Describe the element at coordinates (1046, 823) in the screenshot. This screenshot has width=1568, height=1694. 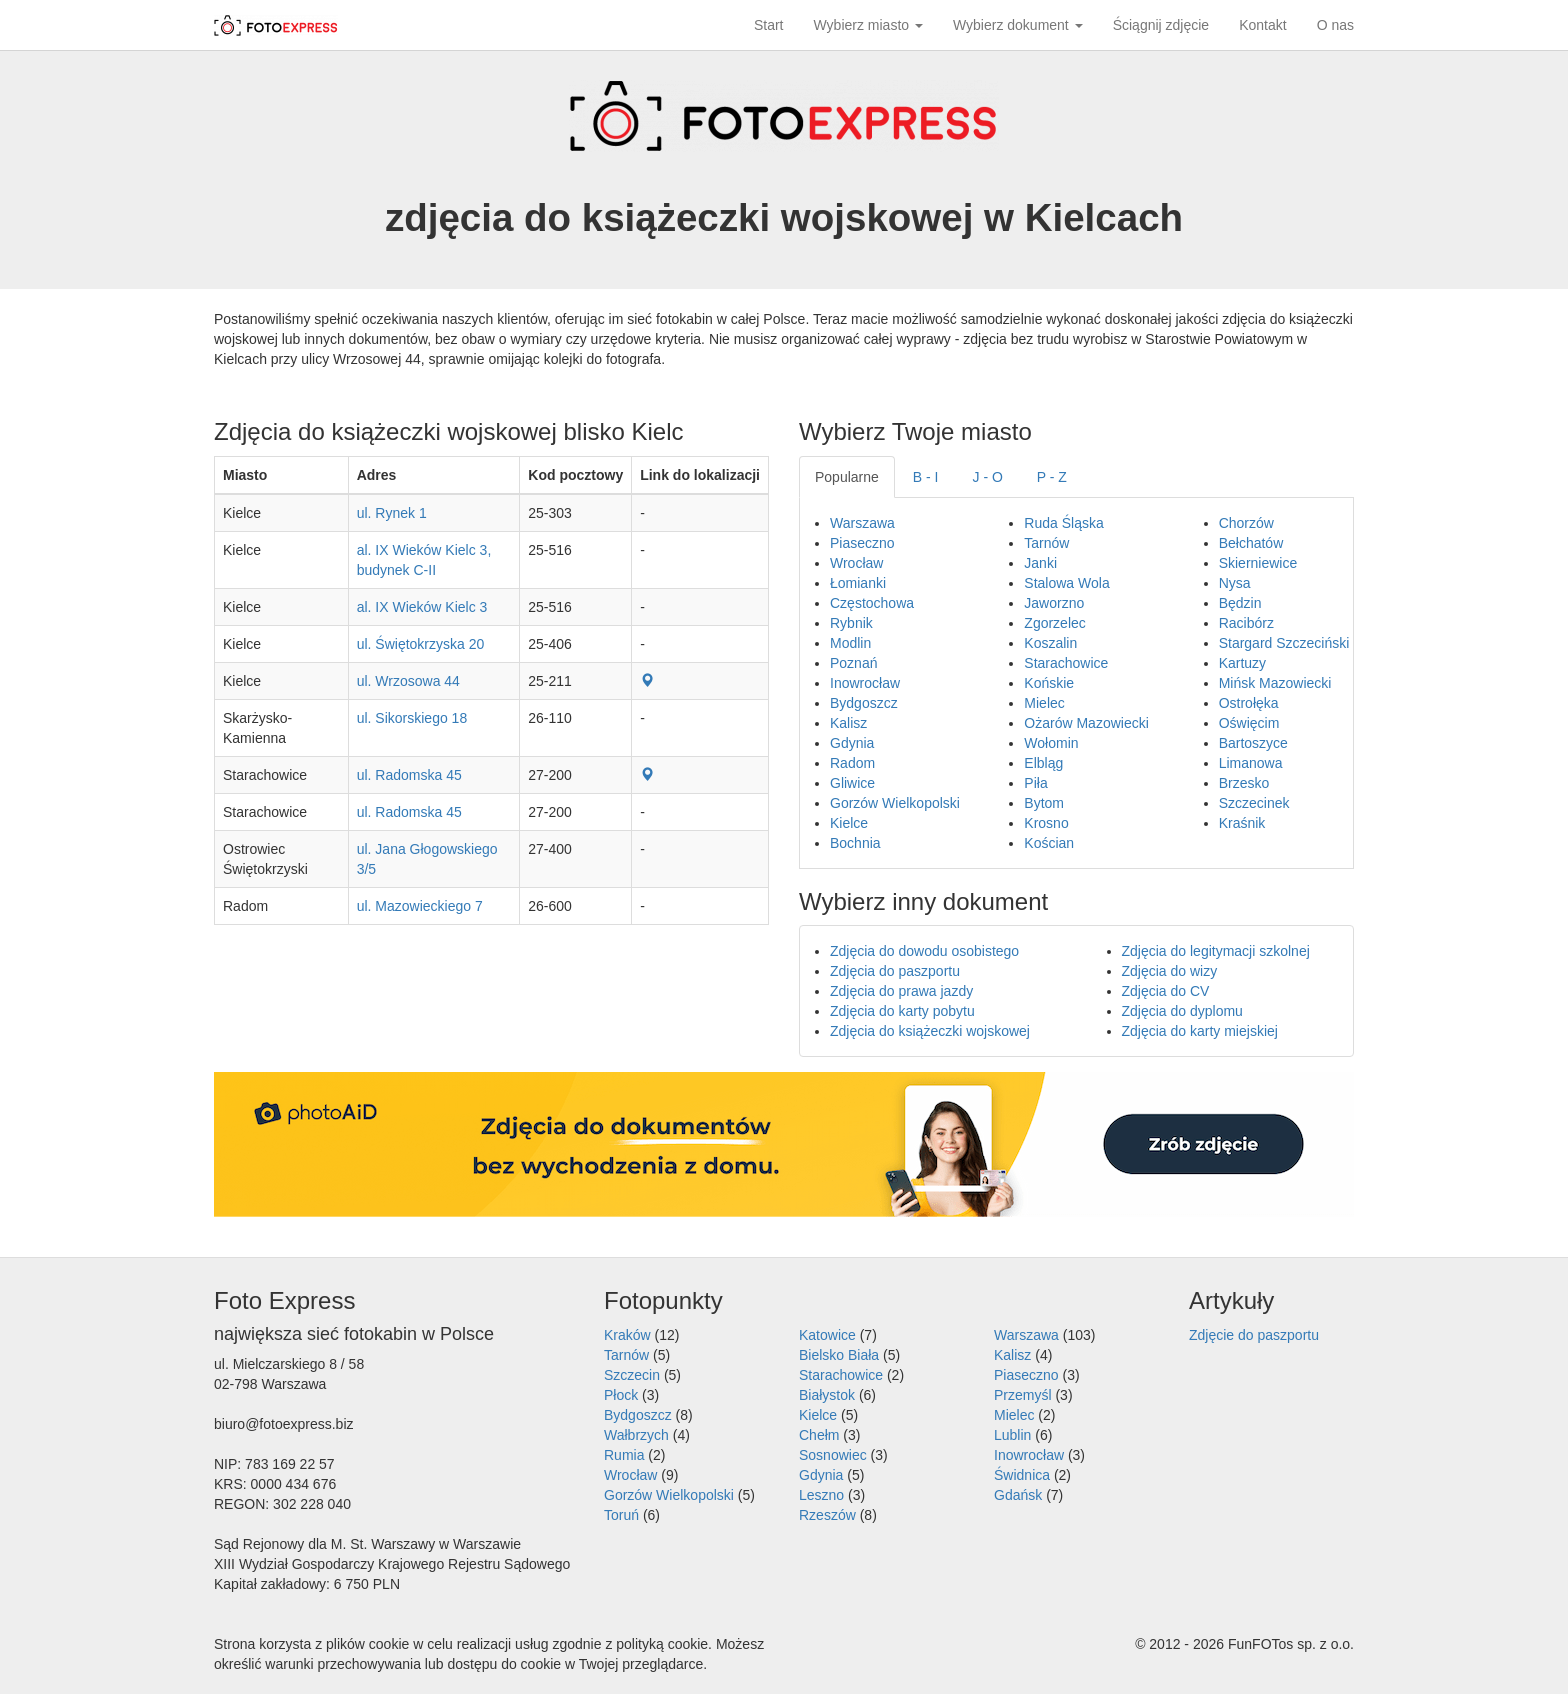
I see `Krosno` at that location.